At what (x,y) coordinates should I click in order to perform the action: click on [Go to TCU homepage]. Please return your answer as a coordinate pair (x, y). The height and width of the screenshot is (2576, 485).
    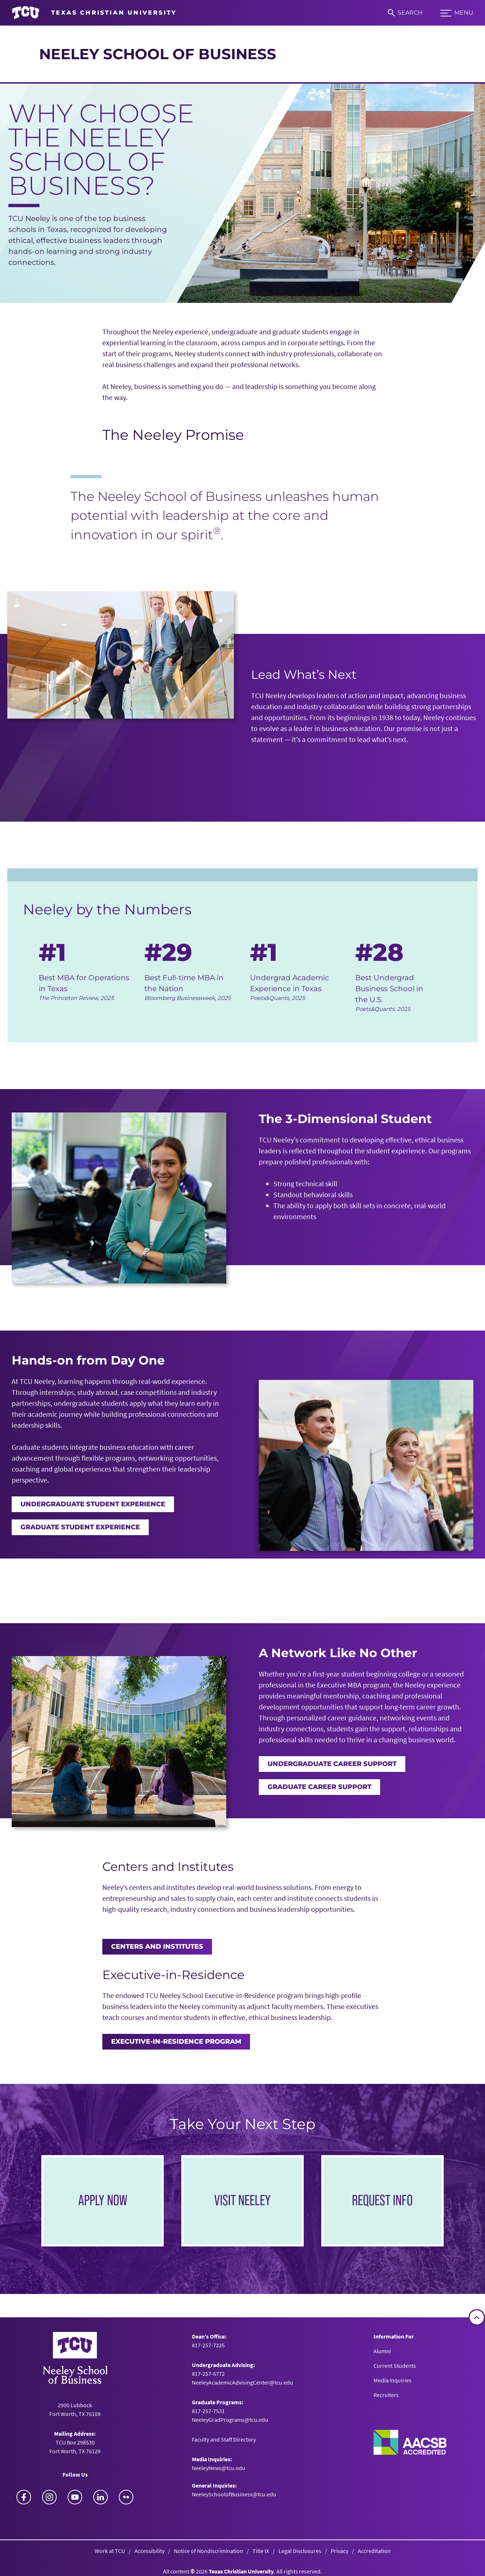
    Looking at the image, I should click on (94, 13).